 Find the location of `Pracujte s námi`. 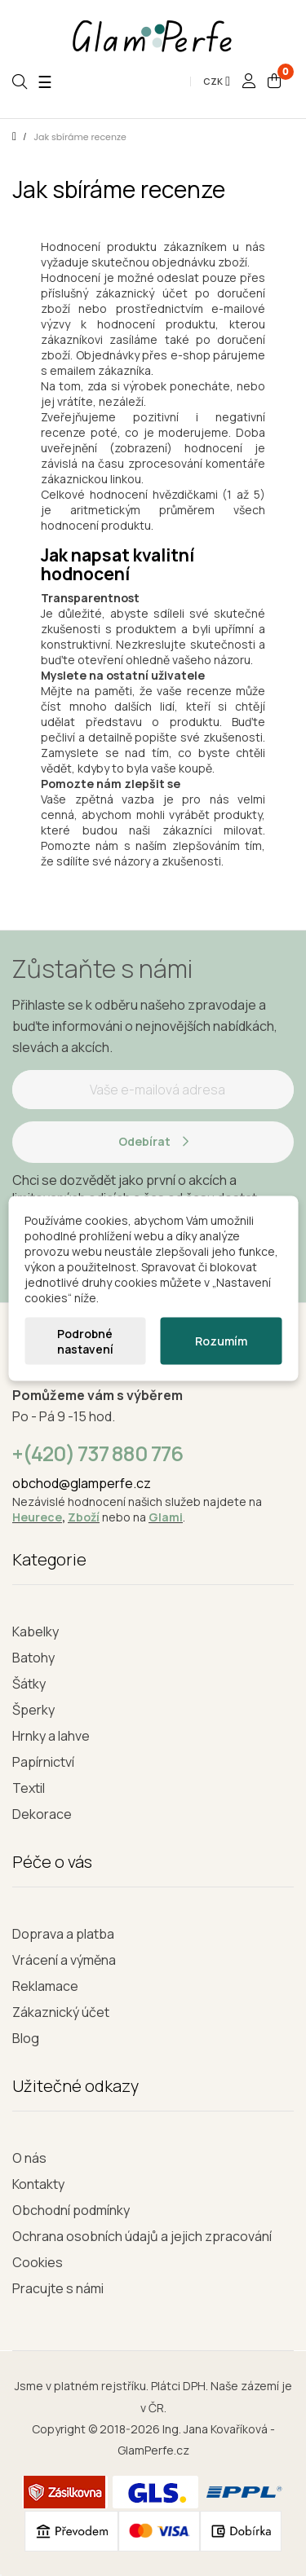

Pracujte s námi is located at coordinates (58, 2288).